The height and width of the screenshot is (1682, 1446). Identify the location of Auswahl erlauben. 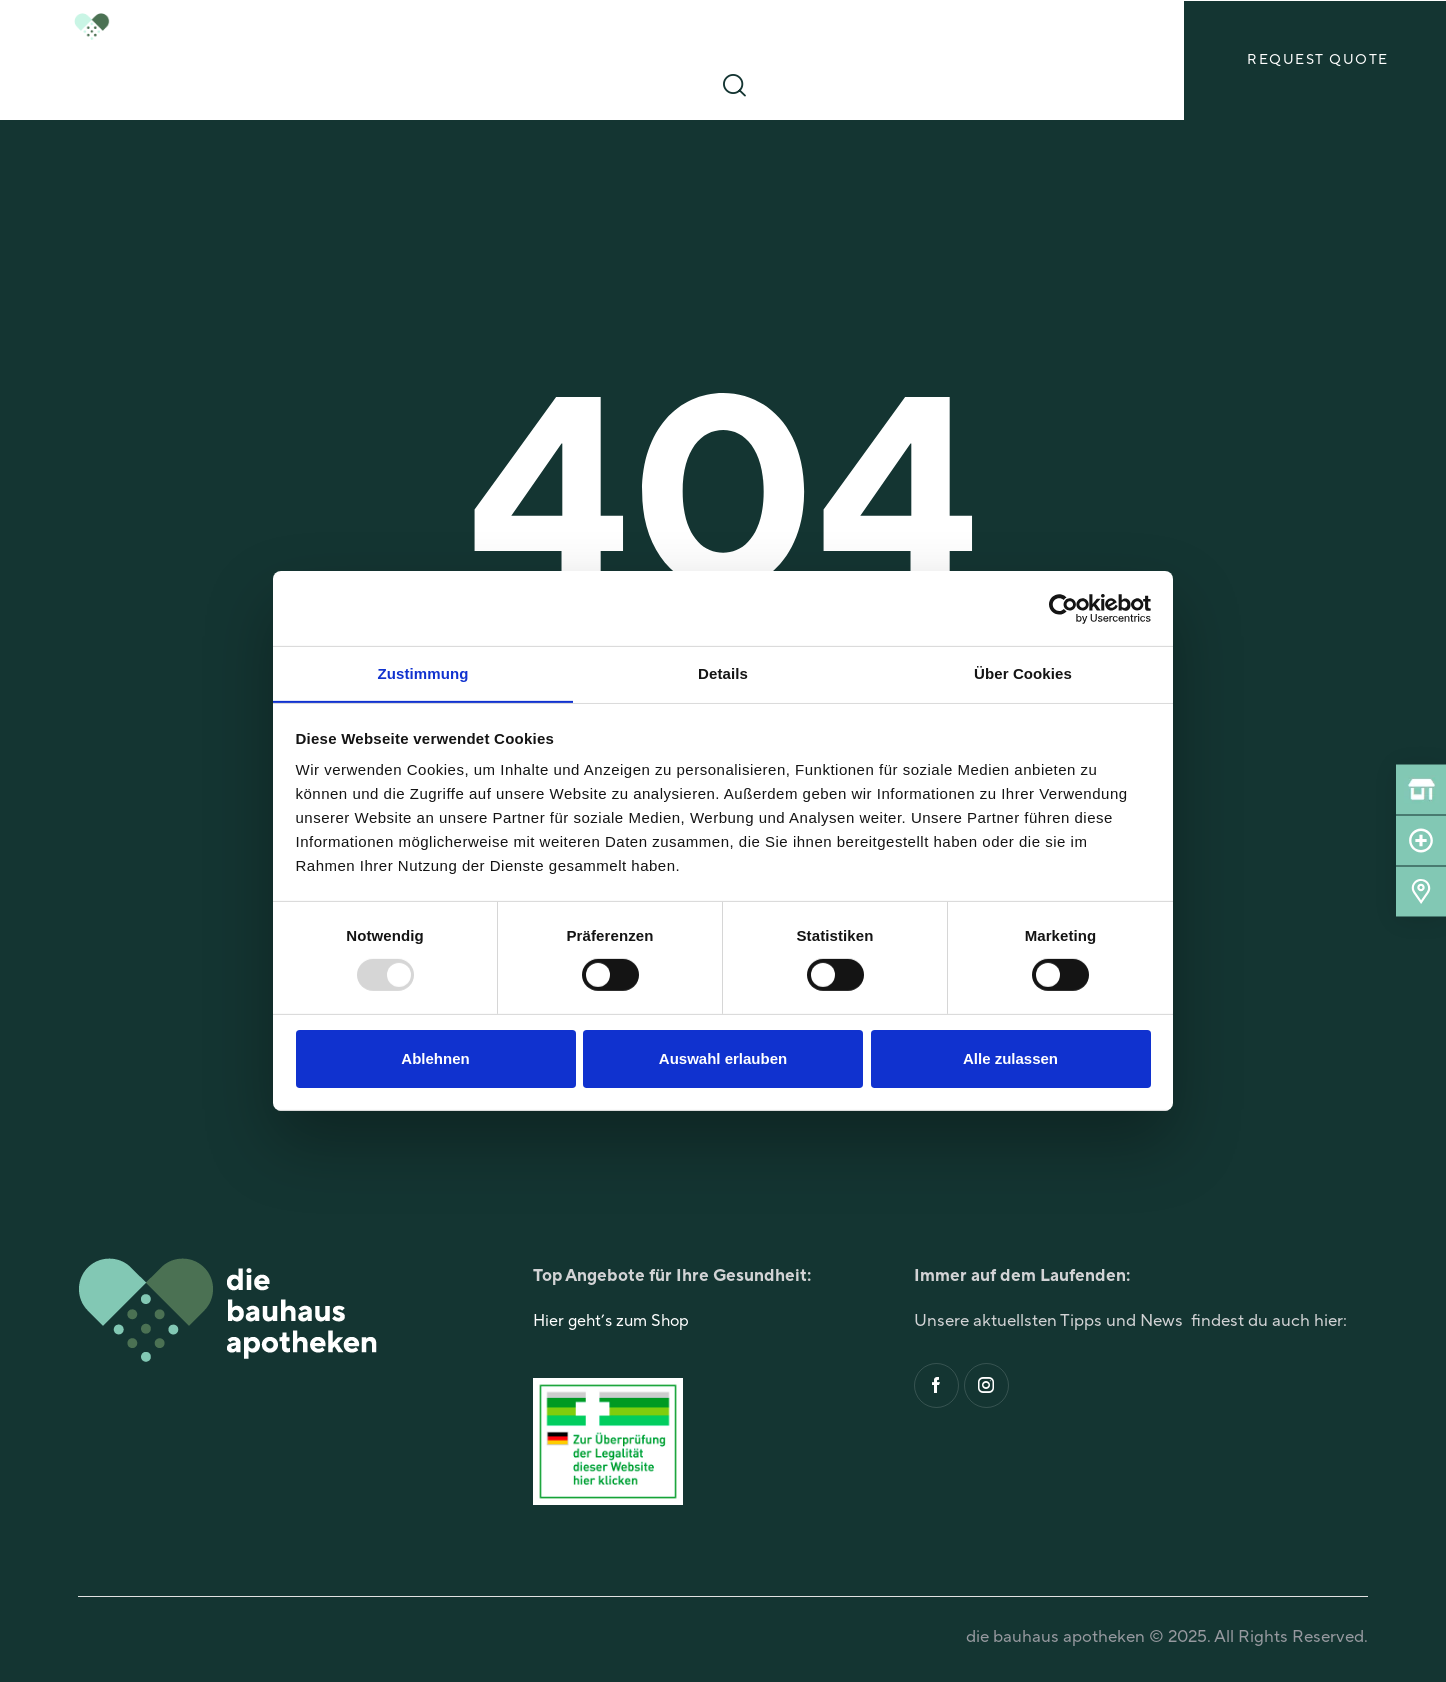
(723, 1058).